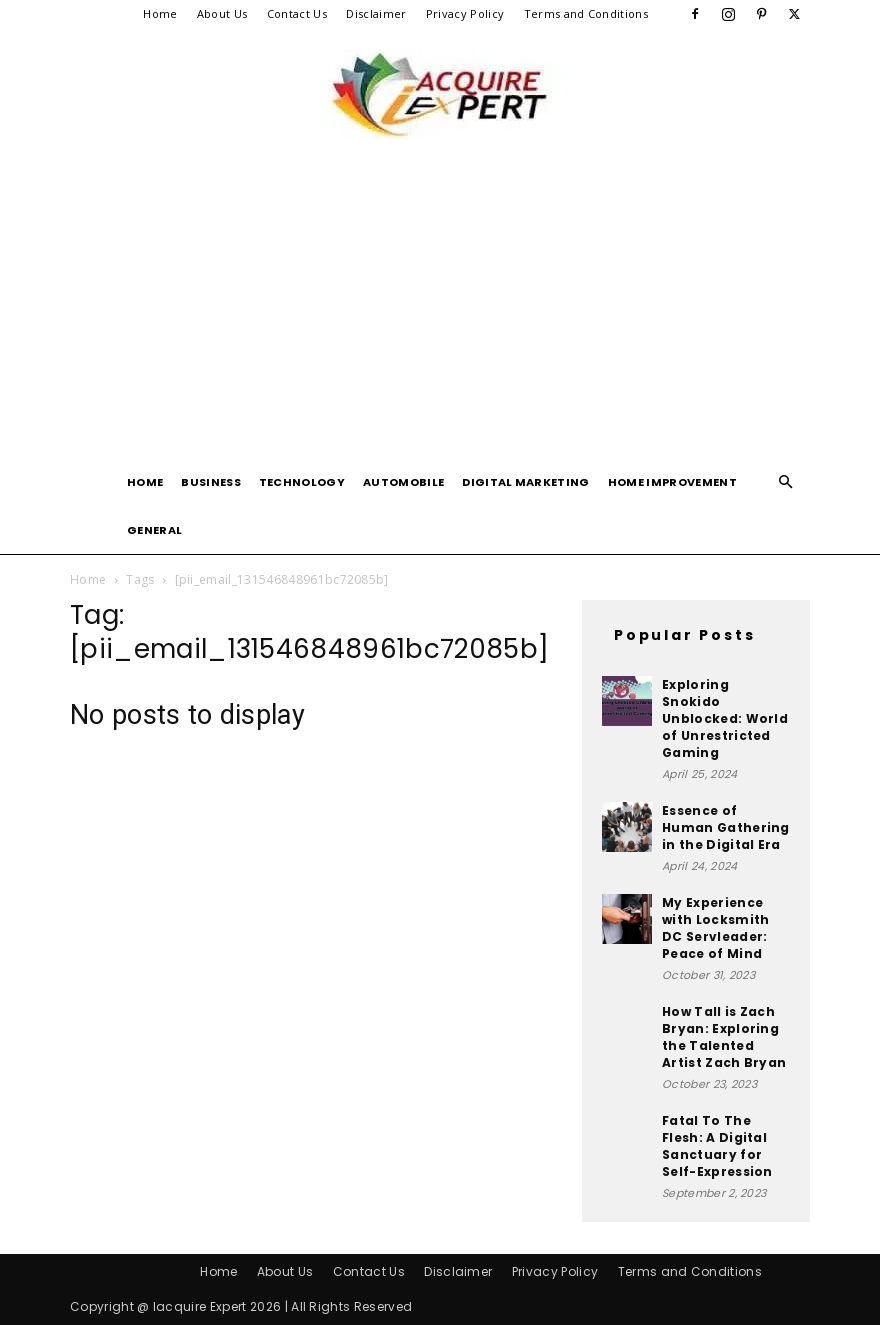 The image size is (880, 1325). What do you see at coordinates (302, 482) in the screenshot?
I see `Technology` at bounding box center [302, 482].